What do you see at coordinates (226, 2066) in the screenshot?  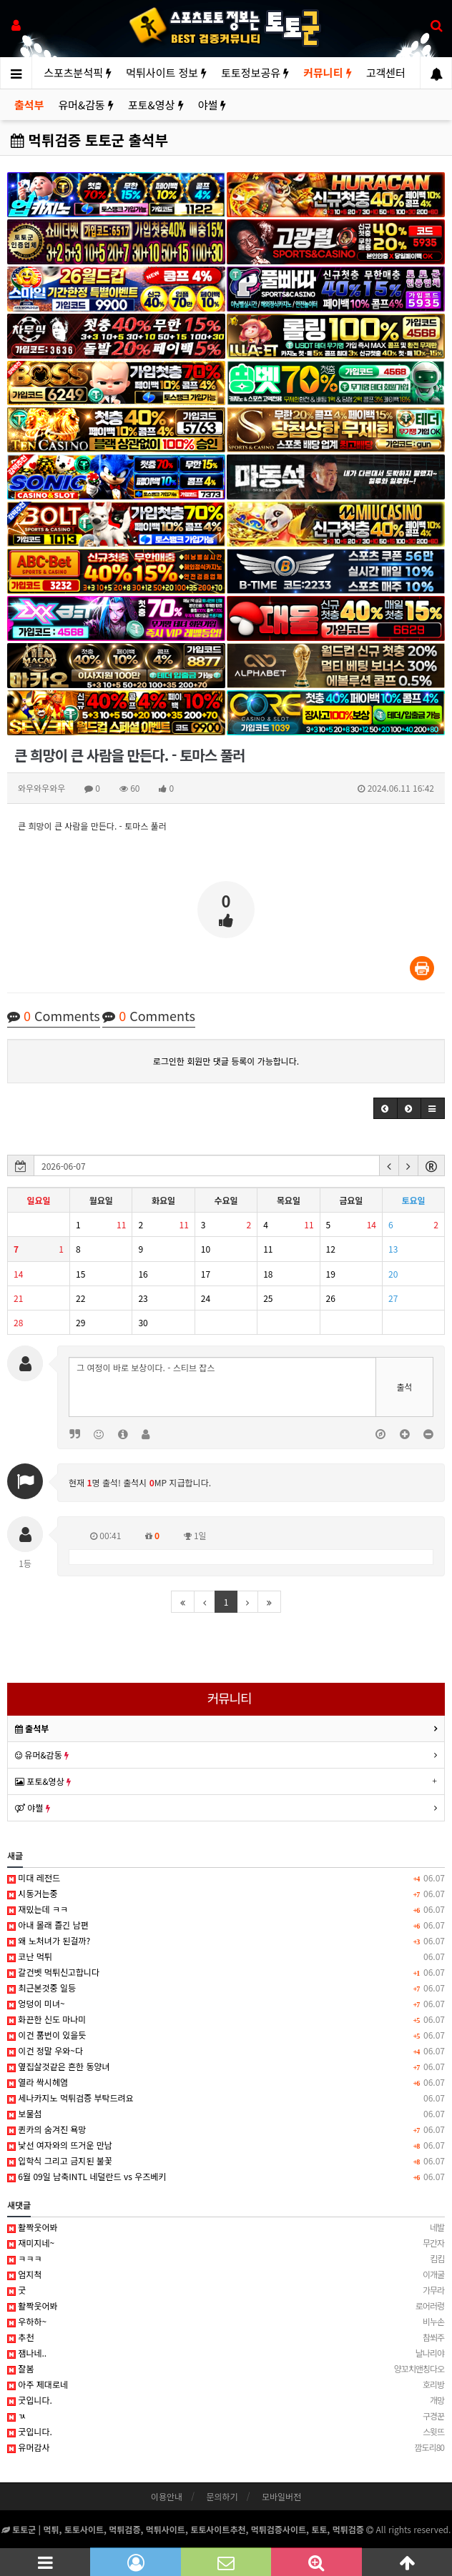 I see `옆집살것같은 흔한 동양녀` at bounding box center [226, 2066].